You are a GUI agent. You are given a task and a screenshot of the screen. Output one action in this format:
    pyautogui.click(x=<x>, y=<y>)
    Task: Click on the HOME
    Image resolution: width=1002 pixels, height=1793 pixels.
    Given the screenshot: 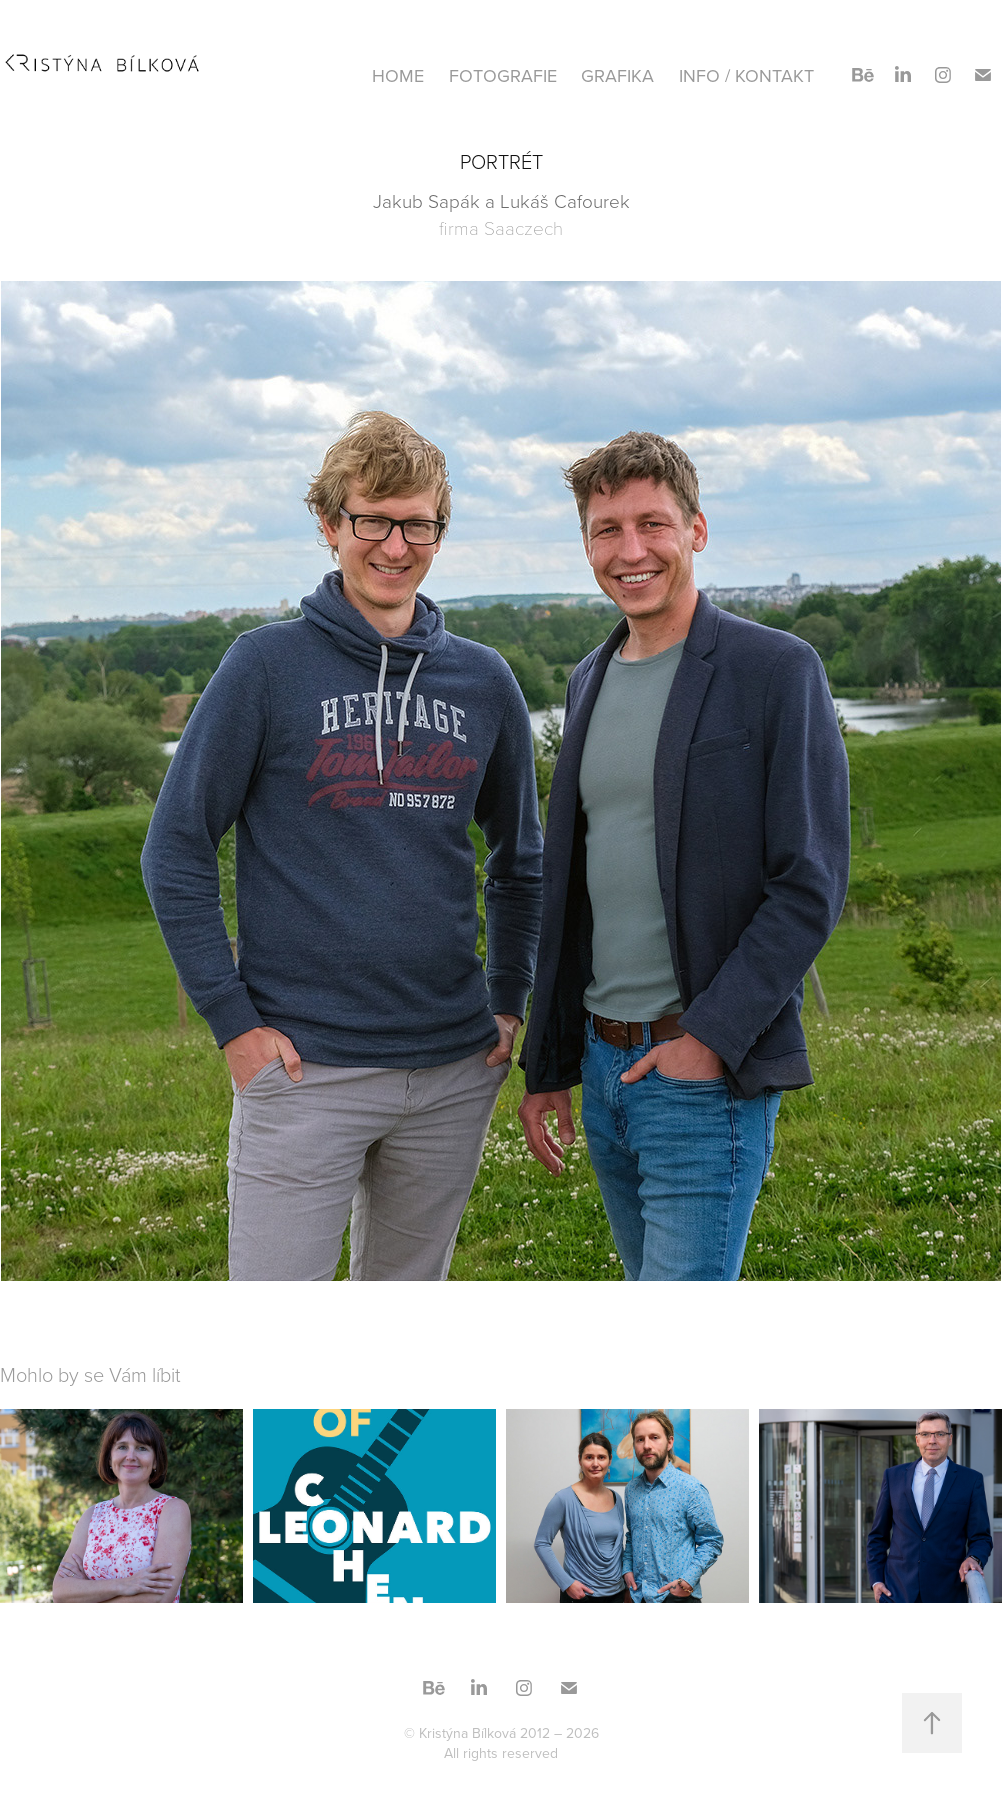 What is the action you would take?
    pyautogui.click(x=398, y=75)
    